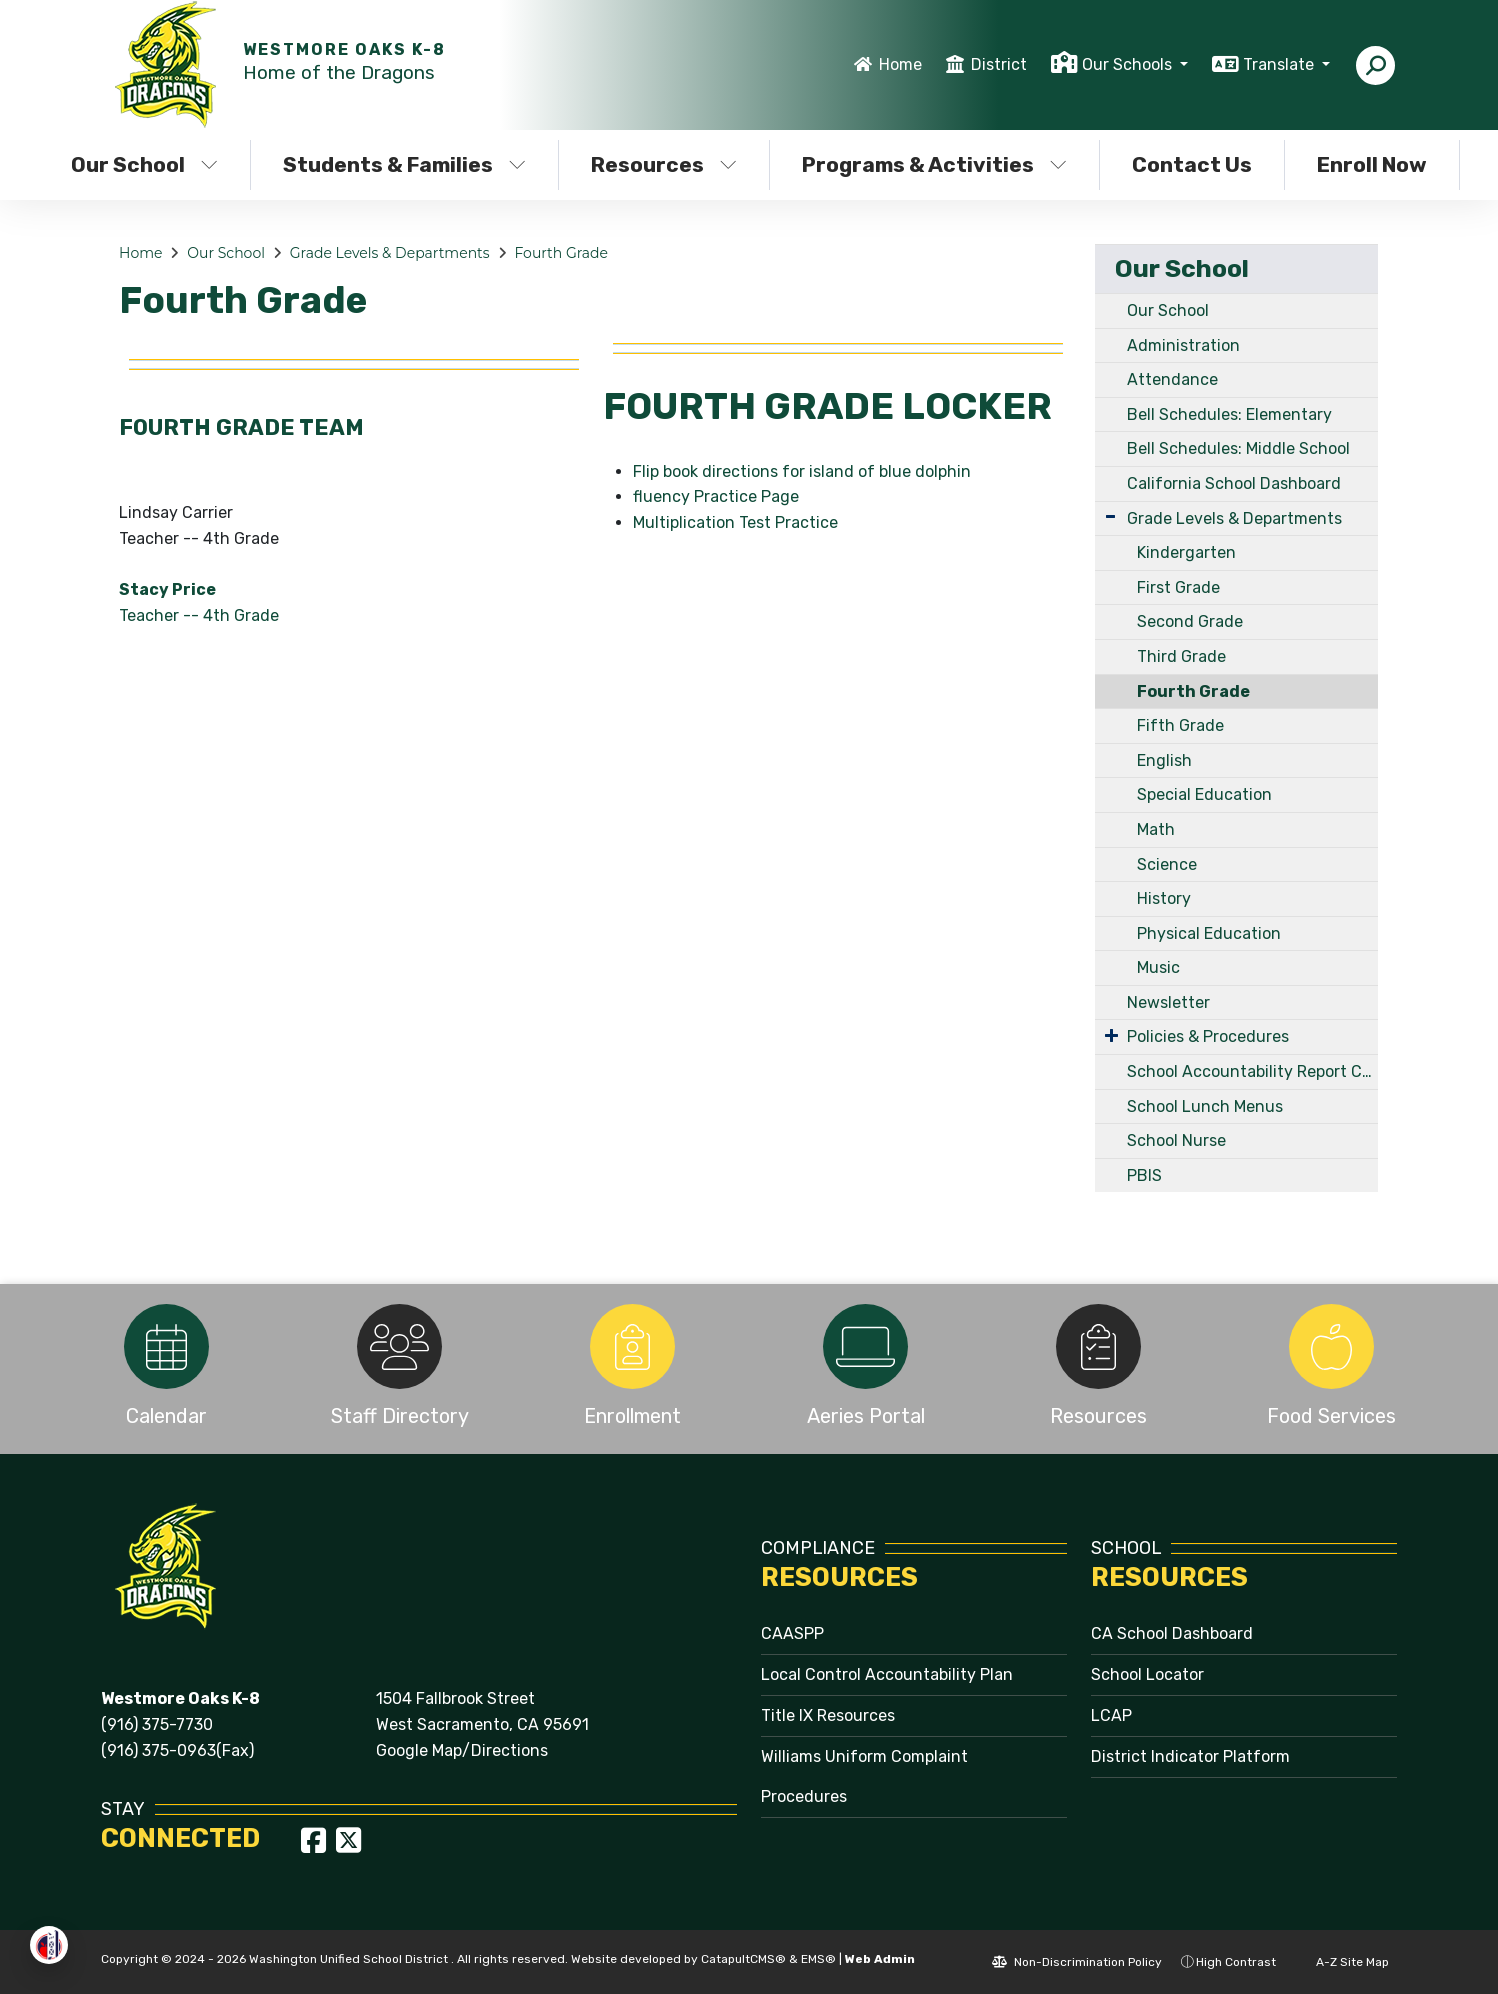 The width and height of the screenshot is (1498, 1994). What do you see at coordinates (1129, 64) in the screenshot?
I see `Our Schools [button]` at bounding box center [1129, 64].